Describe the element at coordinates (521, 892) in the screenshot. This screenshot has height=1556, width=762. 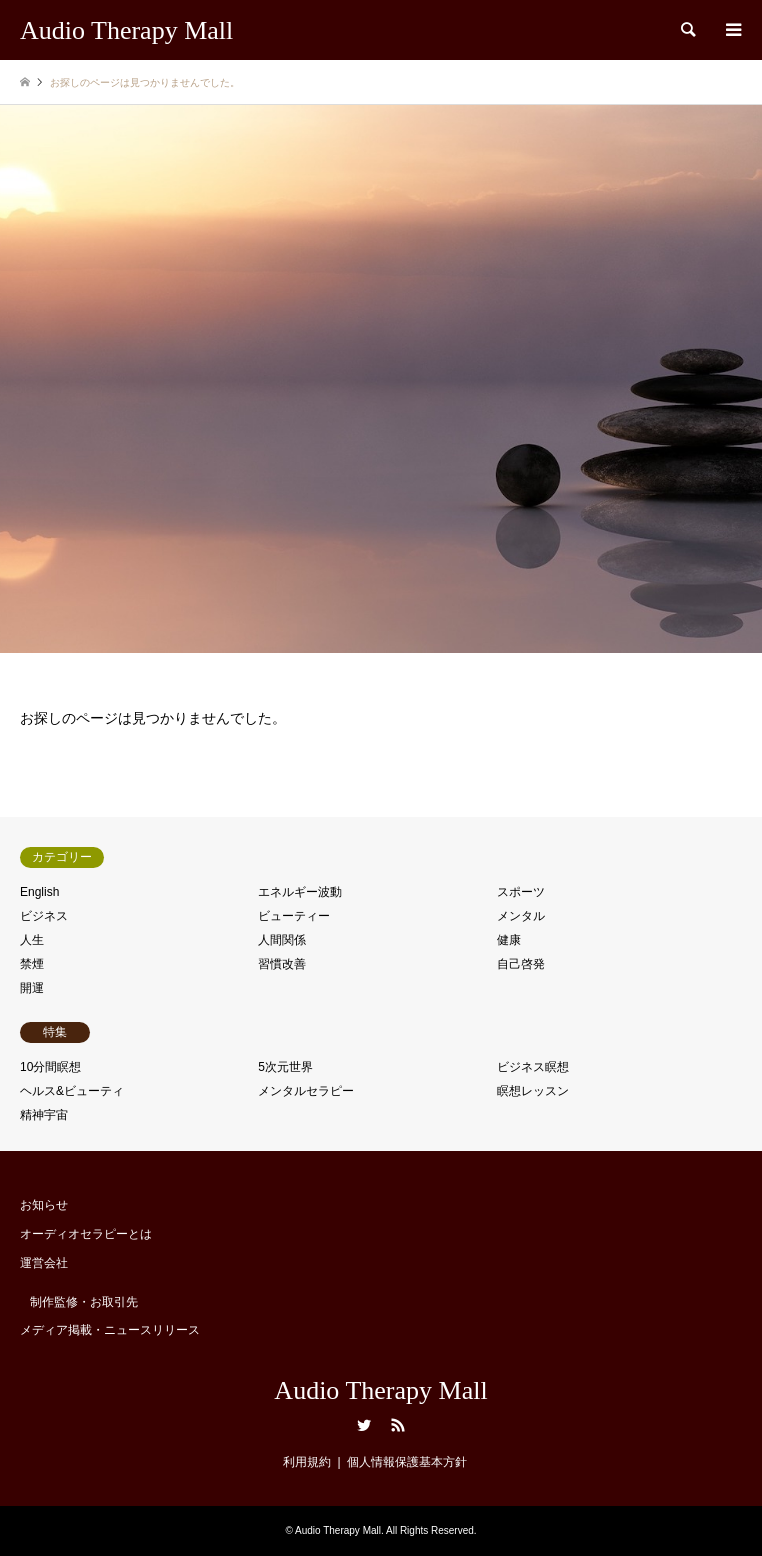
I see `スポーツ` at that location.